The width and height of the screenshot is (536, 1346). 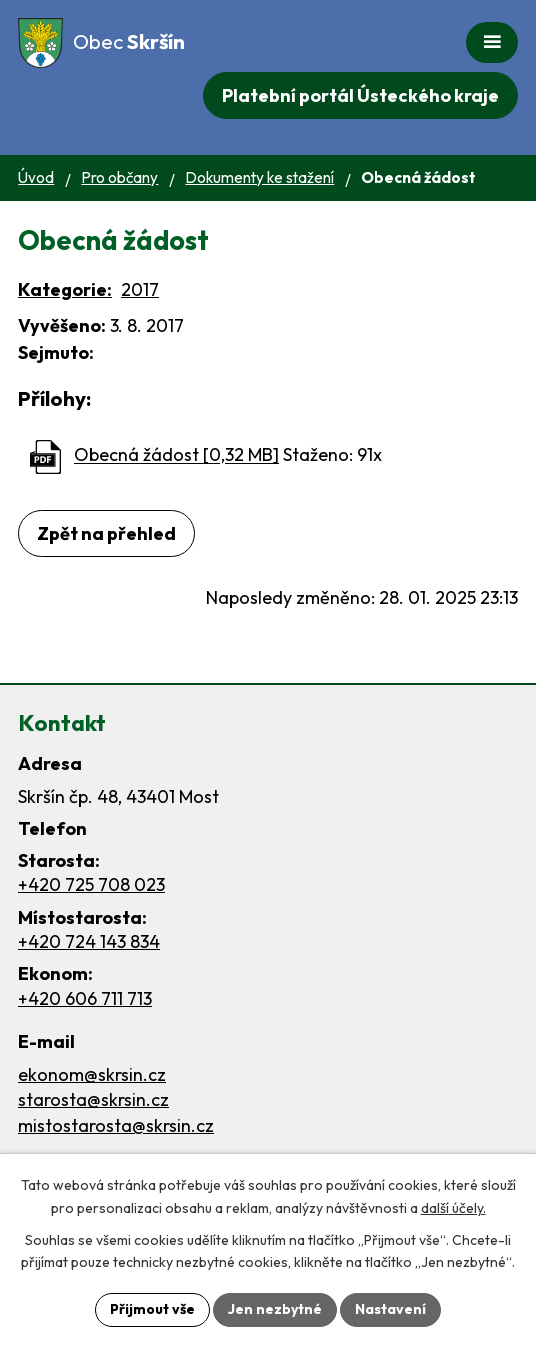 I want to click on Kategorie:, so click(x=65, y=289).